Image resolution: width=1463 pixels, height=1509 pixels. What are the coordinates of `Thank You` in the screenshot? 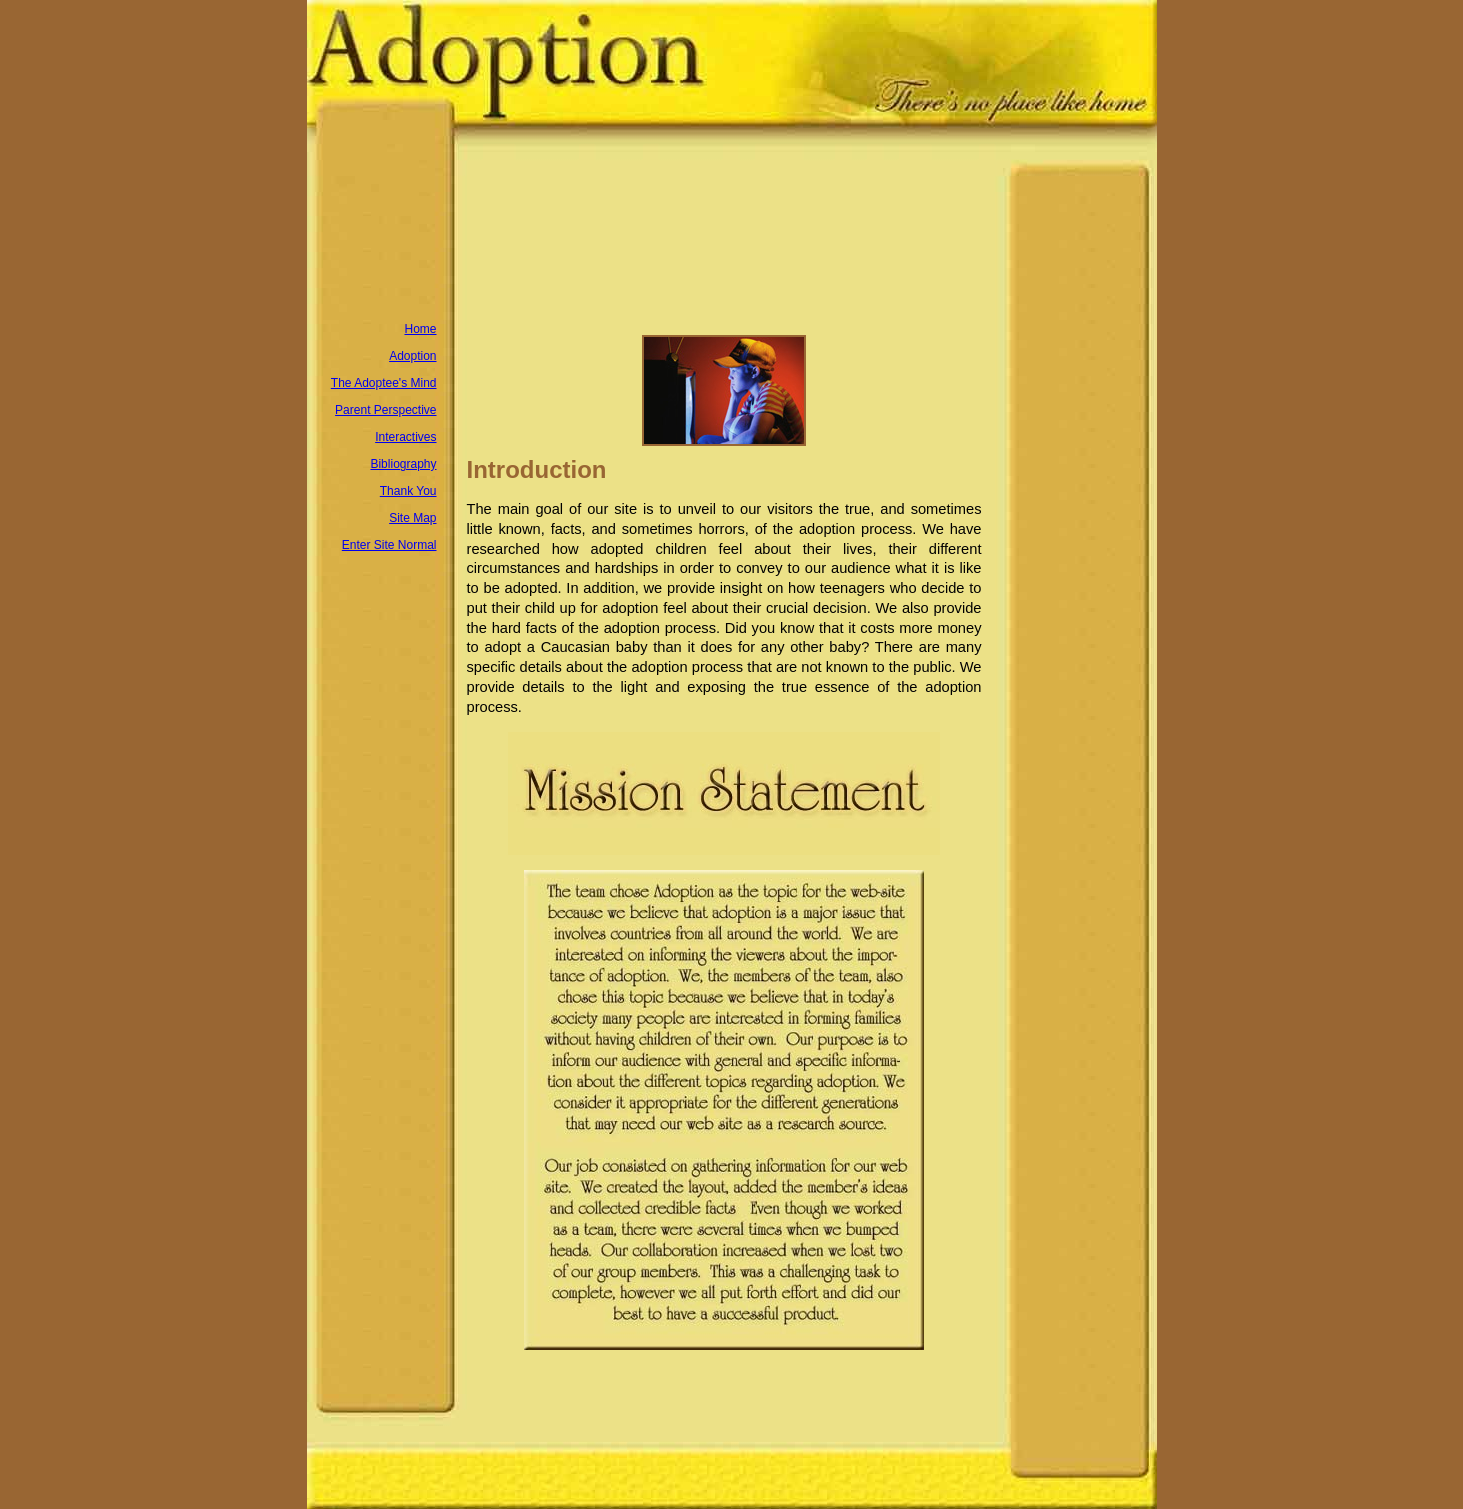 It's located at (408, 491).